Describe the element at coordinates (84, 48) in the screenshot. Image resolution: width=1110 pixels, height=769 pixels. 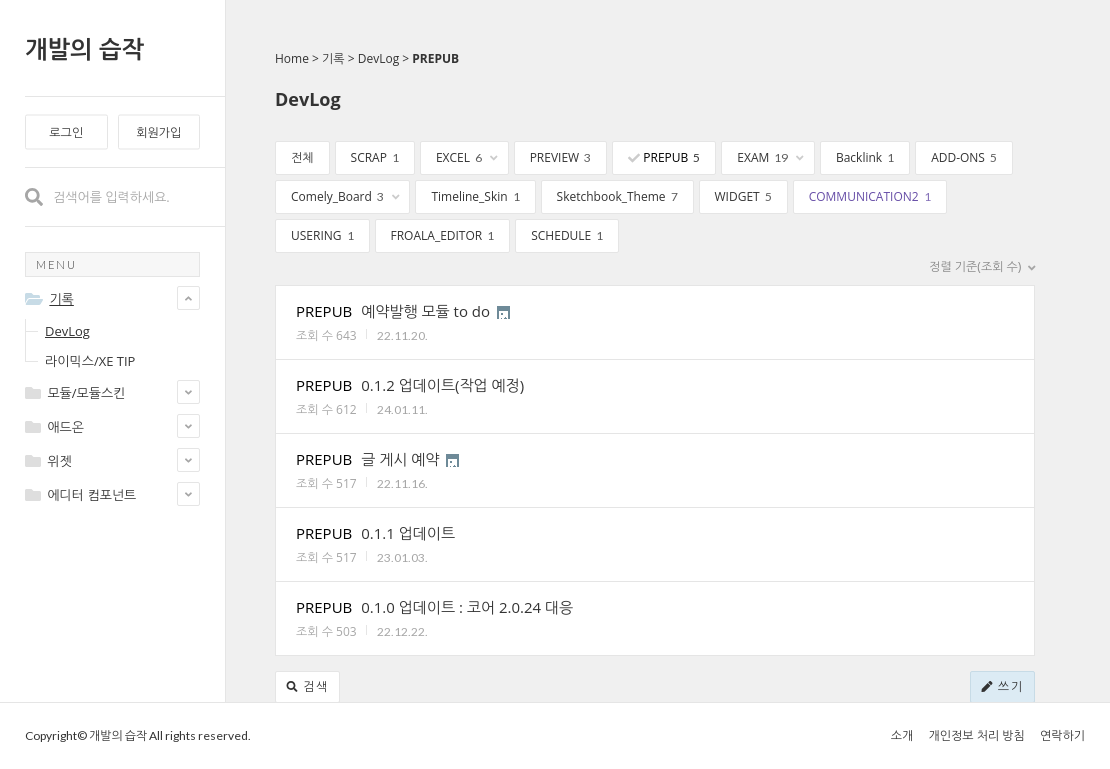
I see `개발의 습작` at that location.